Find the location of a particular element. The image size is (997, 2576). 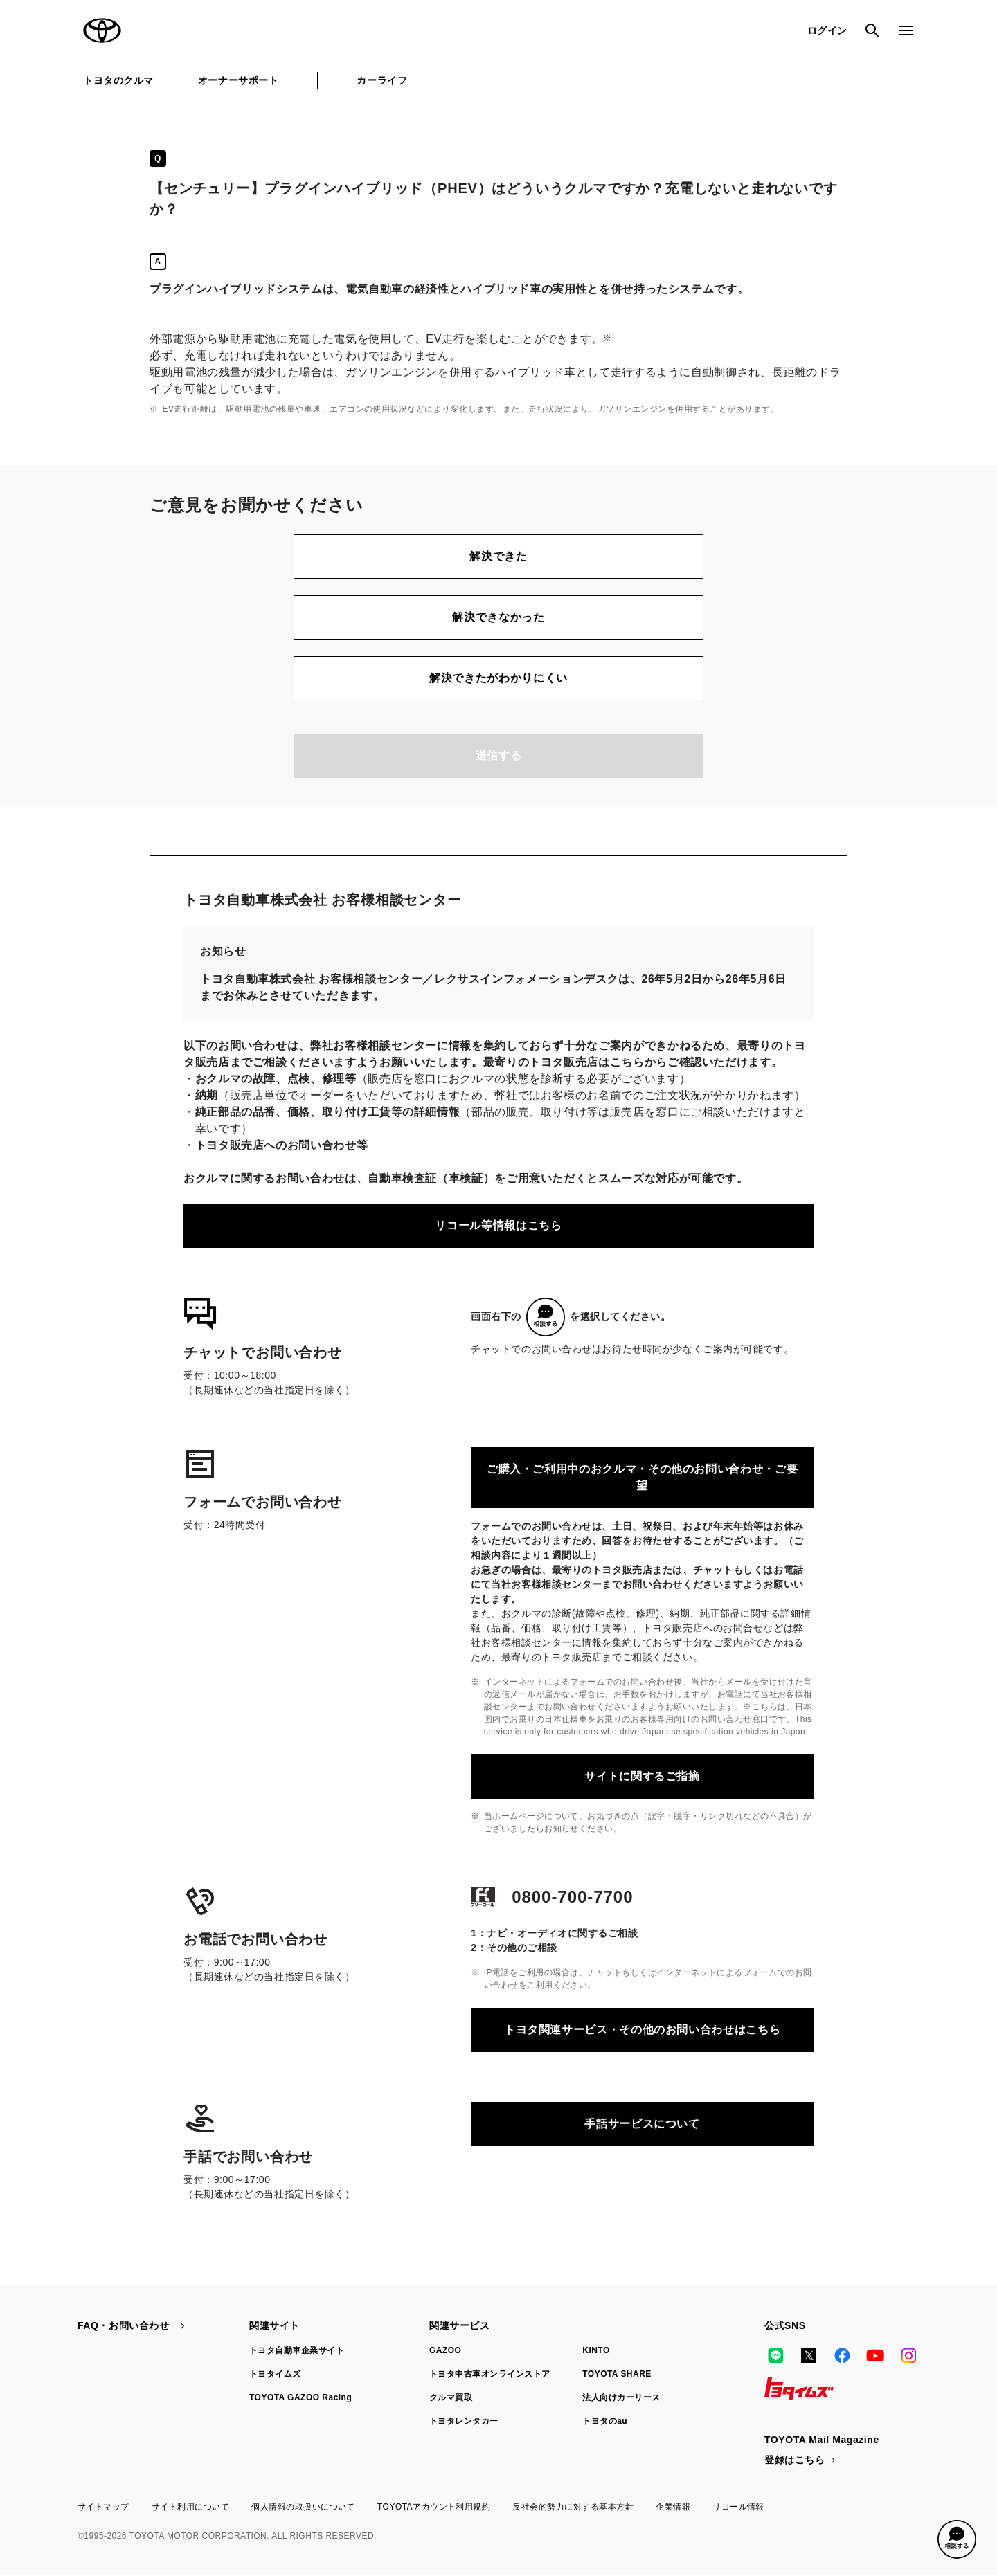

TOYOTA is located at coordinates (102, 30).